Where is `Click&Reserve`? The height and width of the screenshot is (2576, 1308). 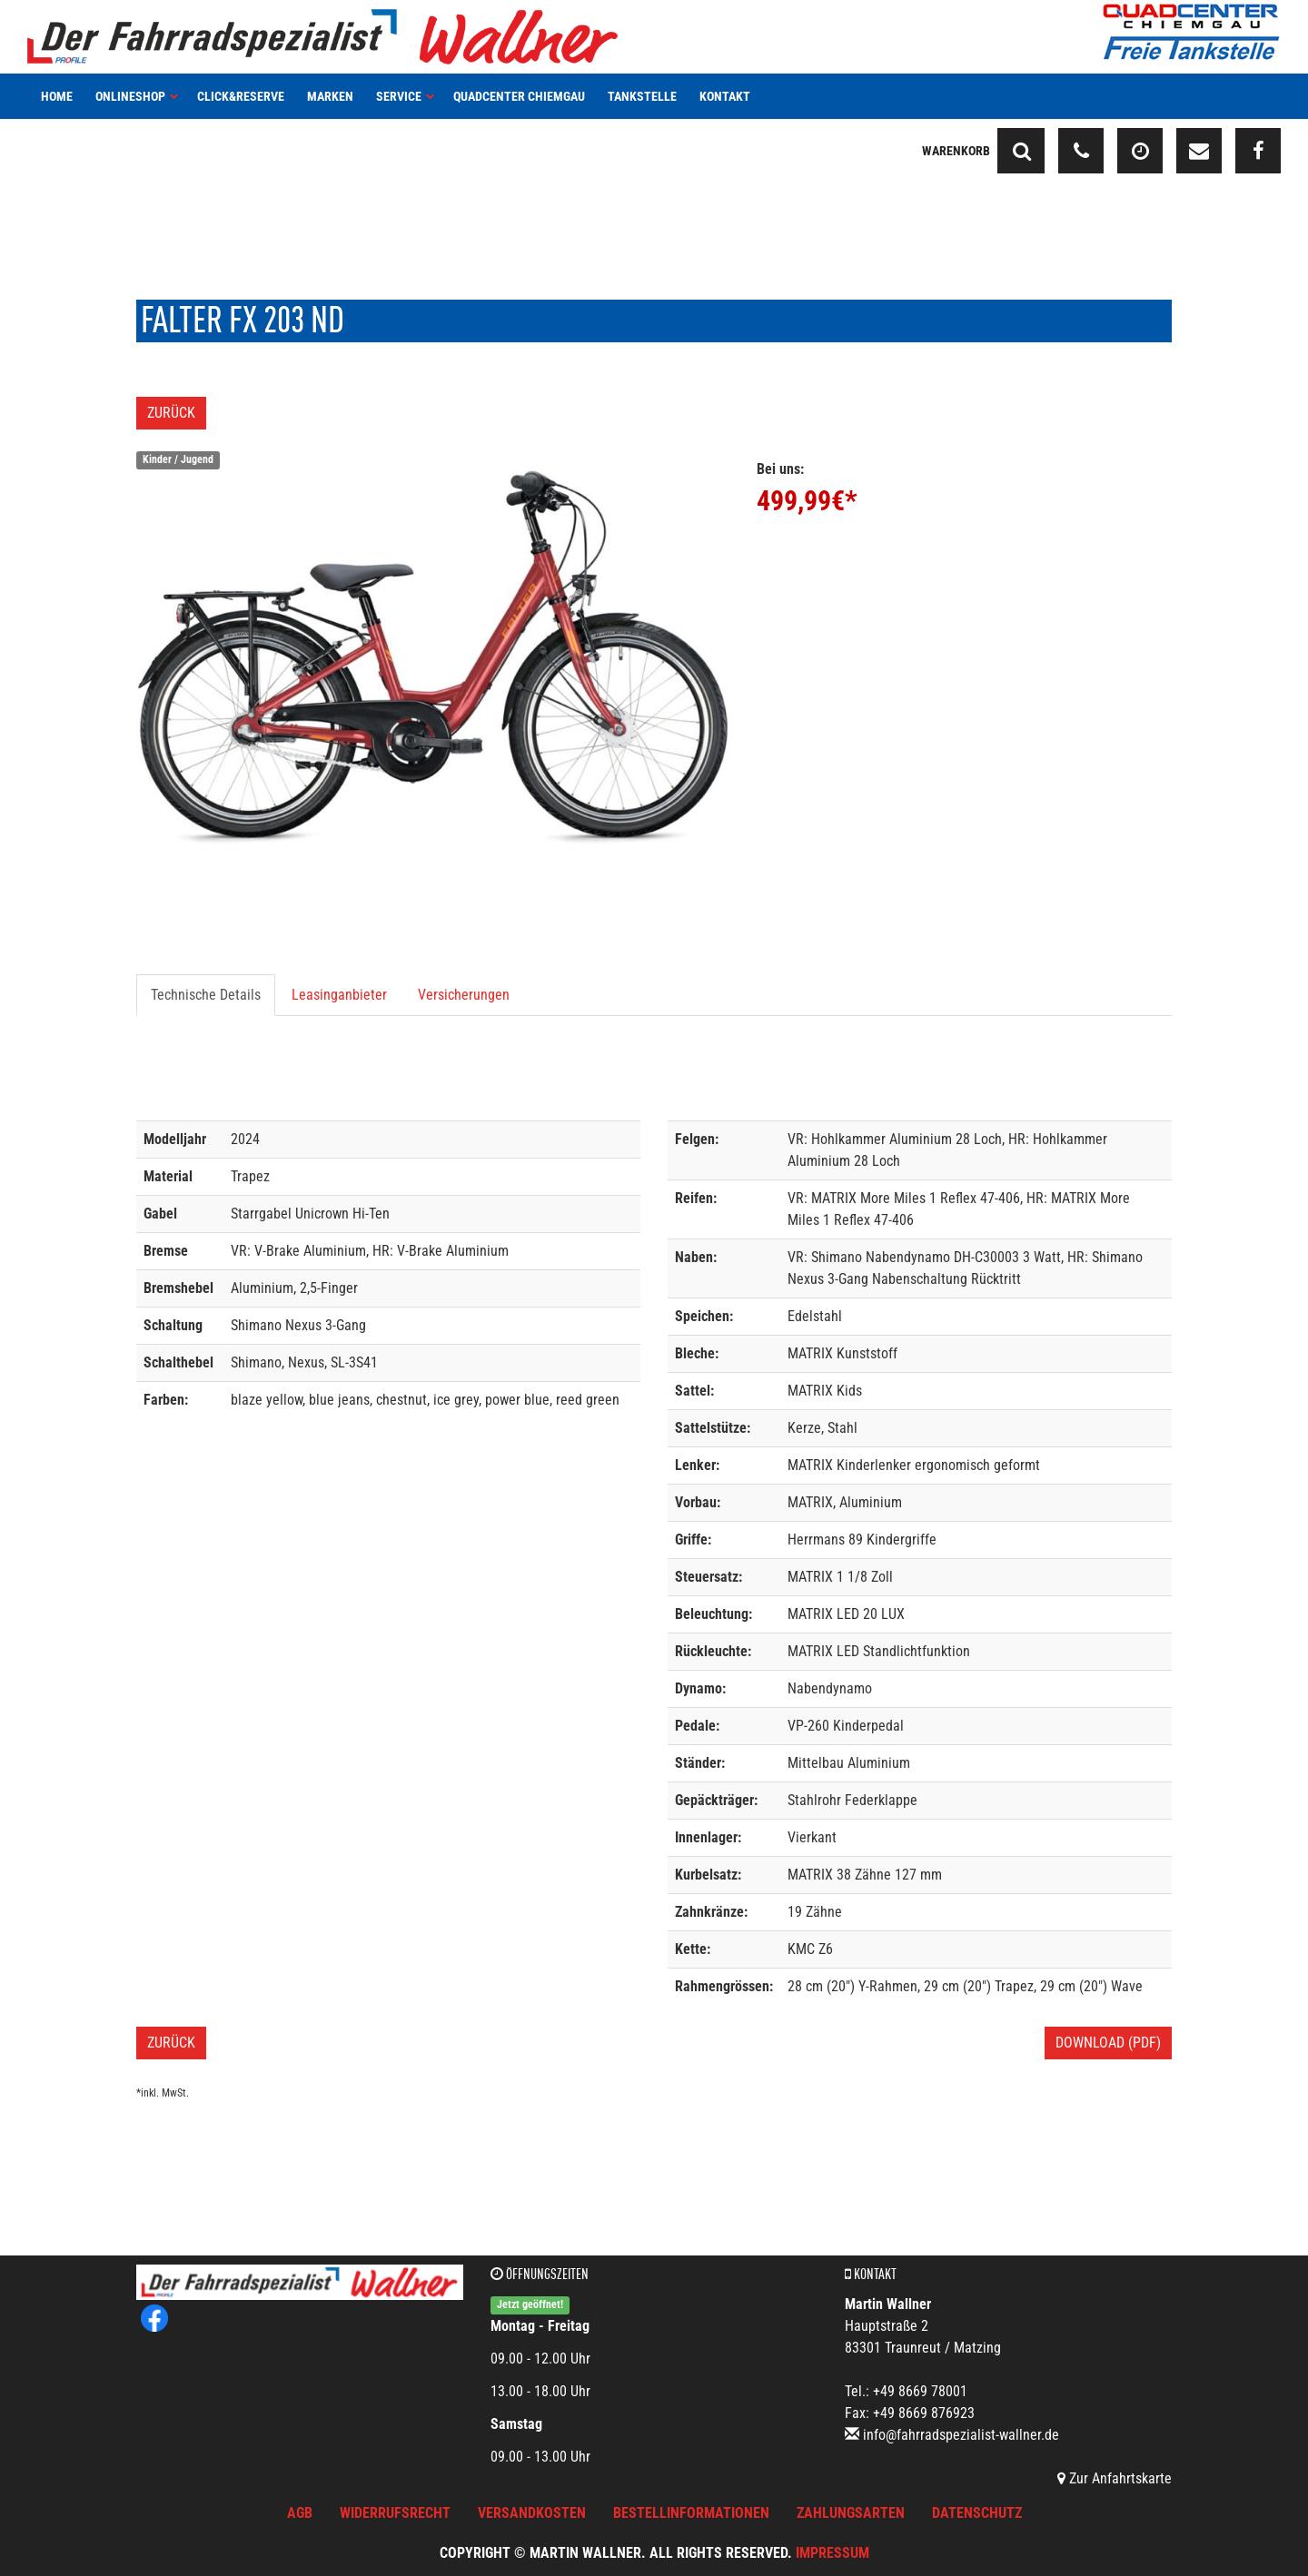
Click&Reserve is located at coordinates (240, 96).